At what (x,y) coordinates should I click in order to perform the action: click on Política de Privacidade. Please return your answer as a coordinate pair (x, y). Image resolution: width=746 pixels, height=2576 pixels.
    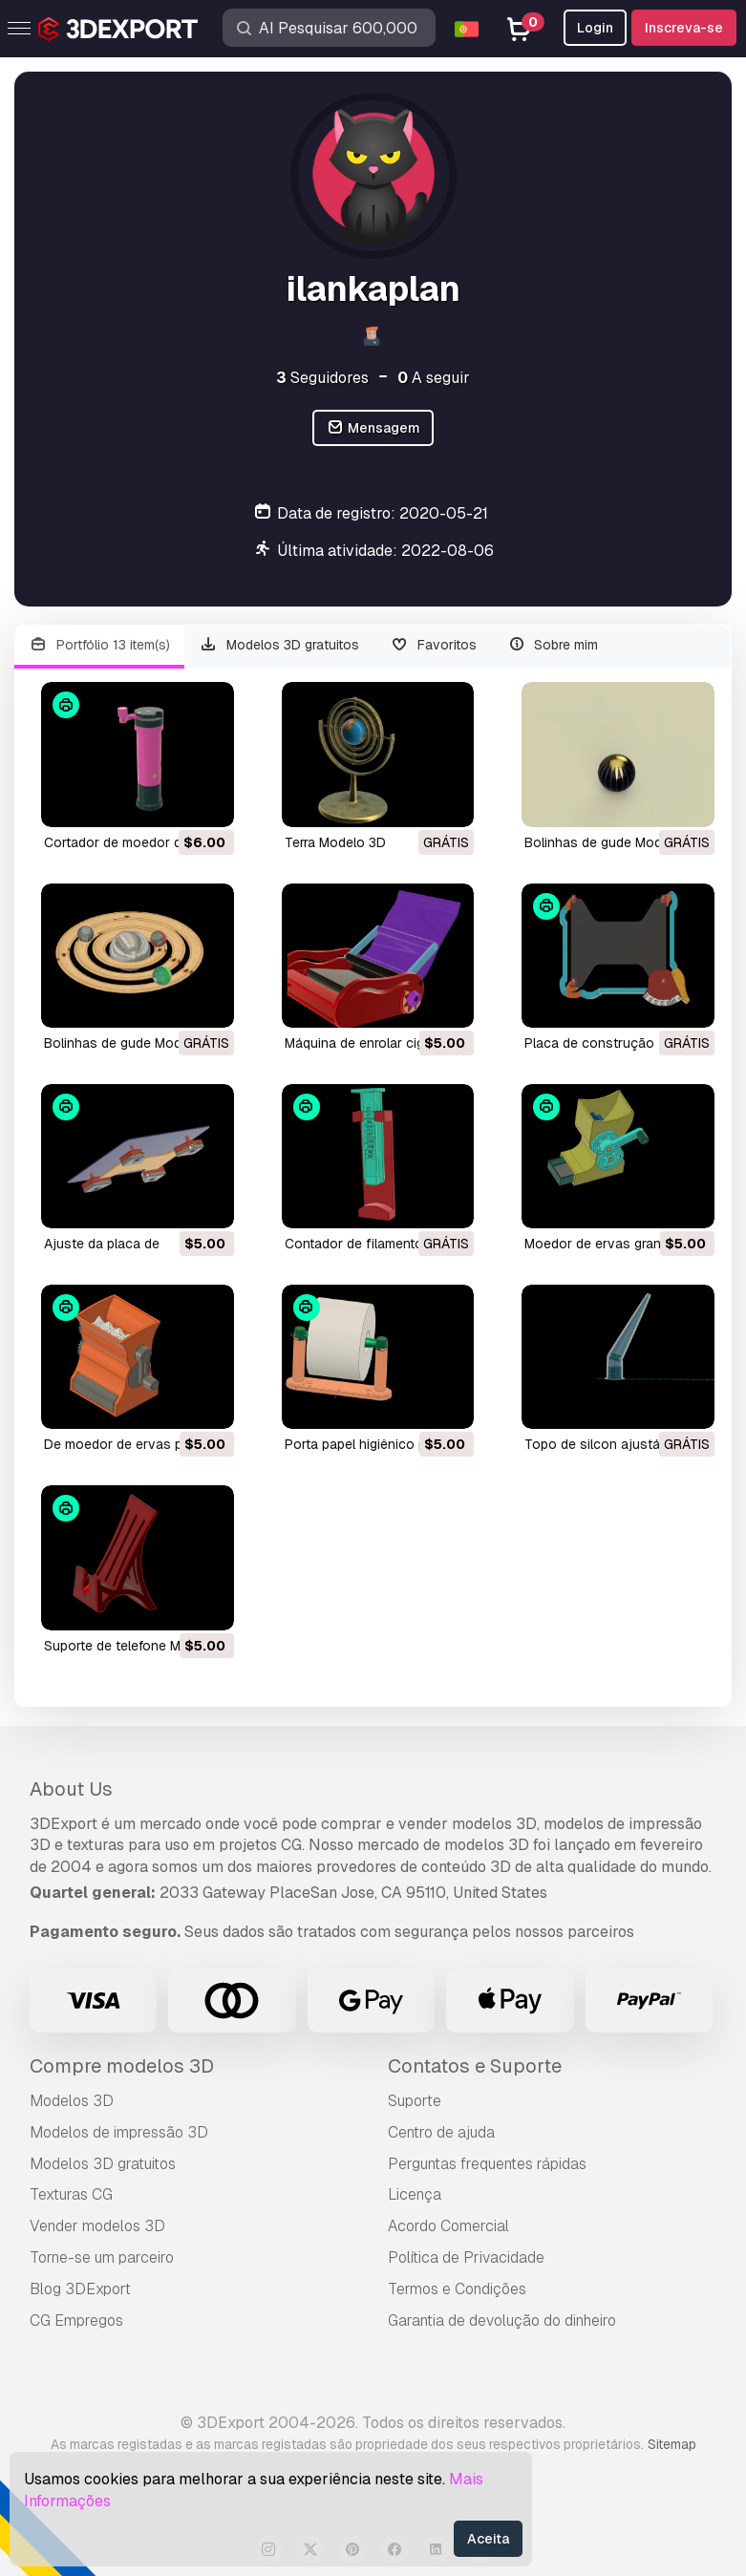
    Looking at the image, I should click on (466, 2257).